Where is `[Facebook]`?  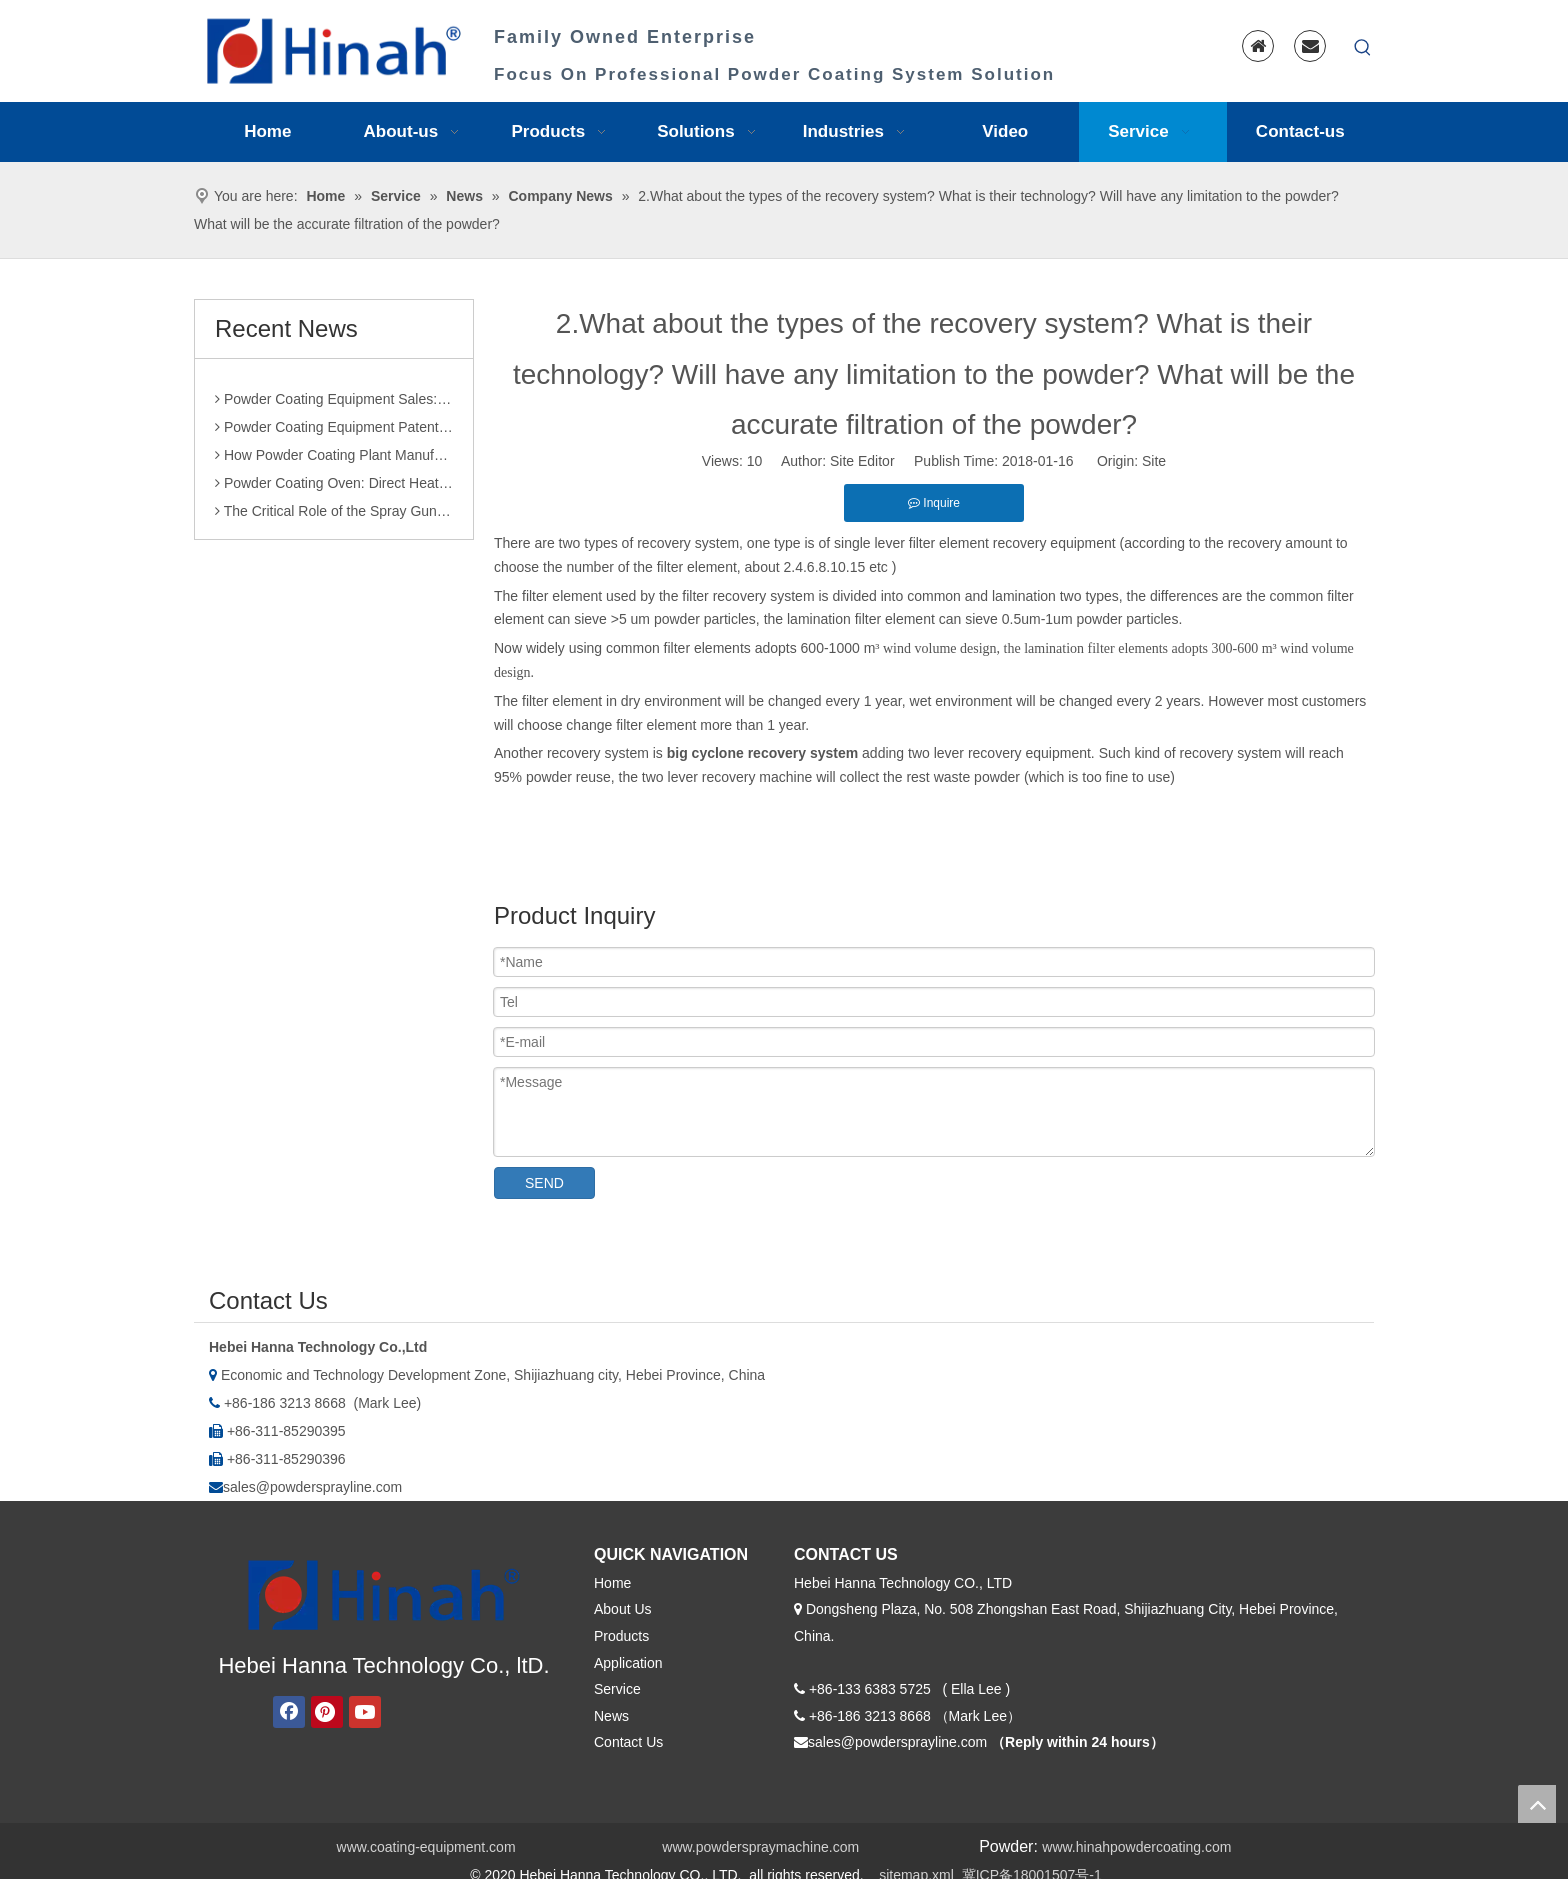
[Facebook] is located at coordinates (289, 1712).